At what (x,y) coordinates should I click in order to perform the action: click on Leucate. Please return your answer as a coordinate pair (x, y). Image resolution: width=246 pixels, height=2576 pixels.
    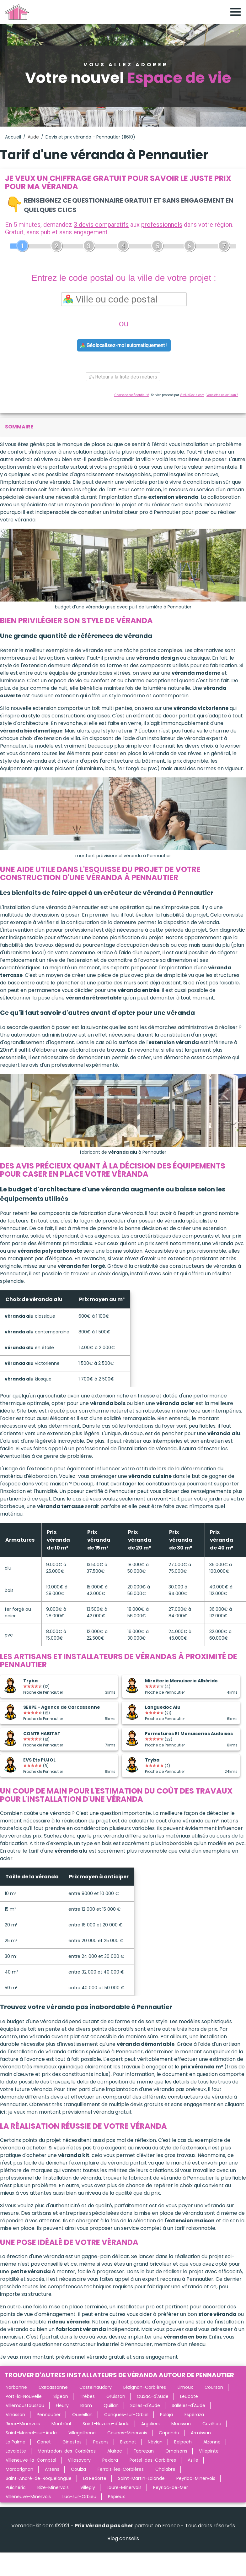
    Looking at the image, I should click on (189, 2396).